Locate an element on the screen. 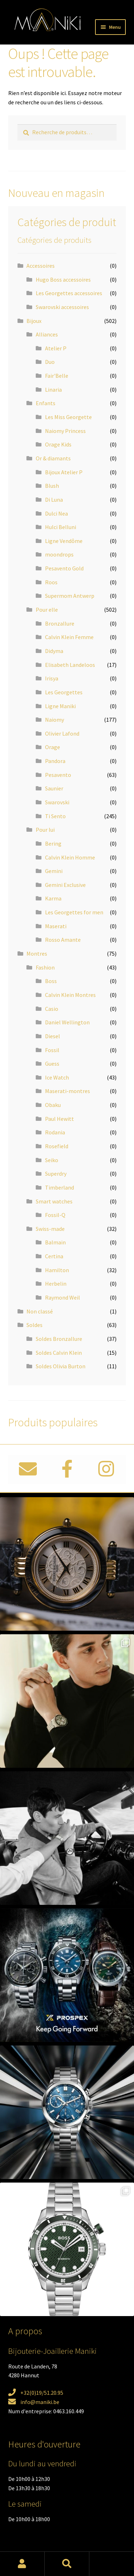 This screenshot has width=134, height=2576. Mon compte is located at coordinates (22, 2564).